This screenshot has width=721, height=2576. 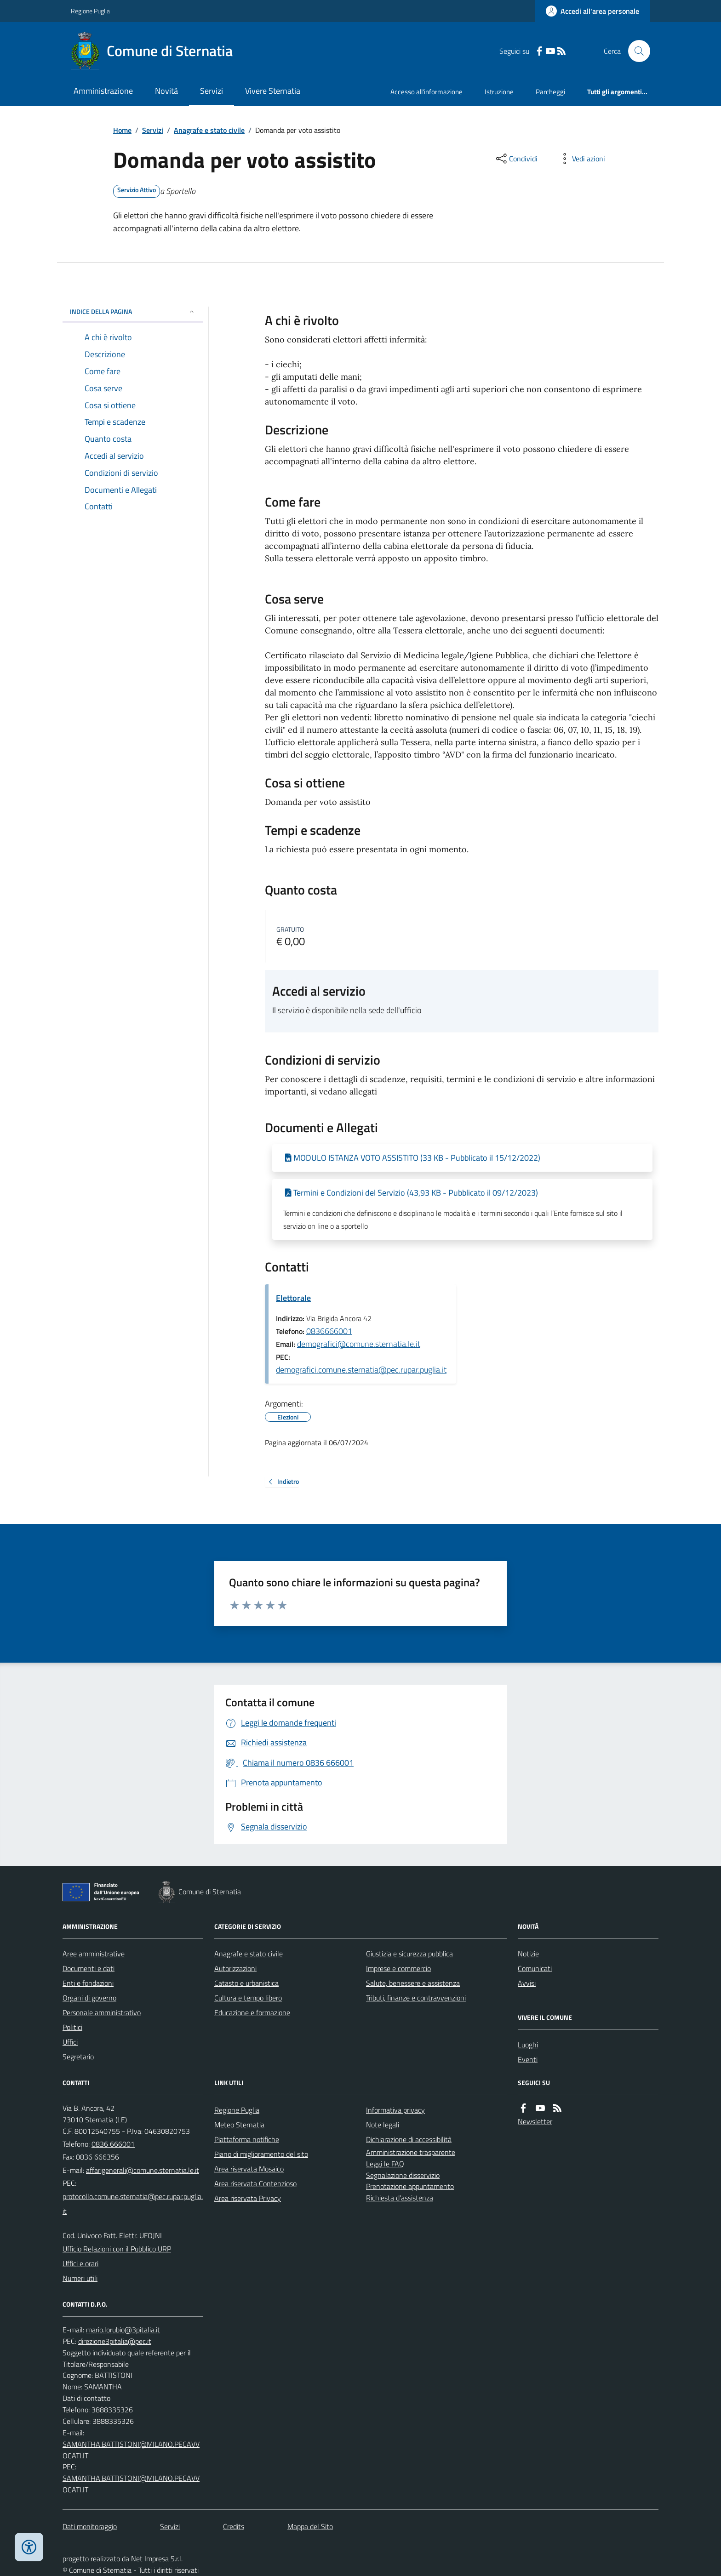 I want to click on Parcheggi, so click(x=550, y=91).